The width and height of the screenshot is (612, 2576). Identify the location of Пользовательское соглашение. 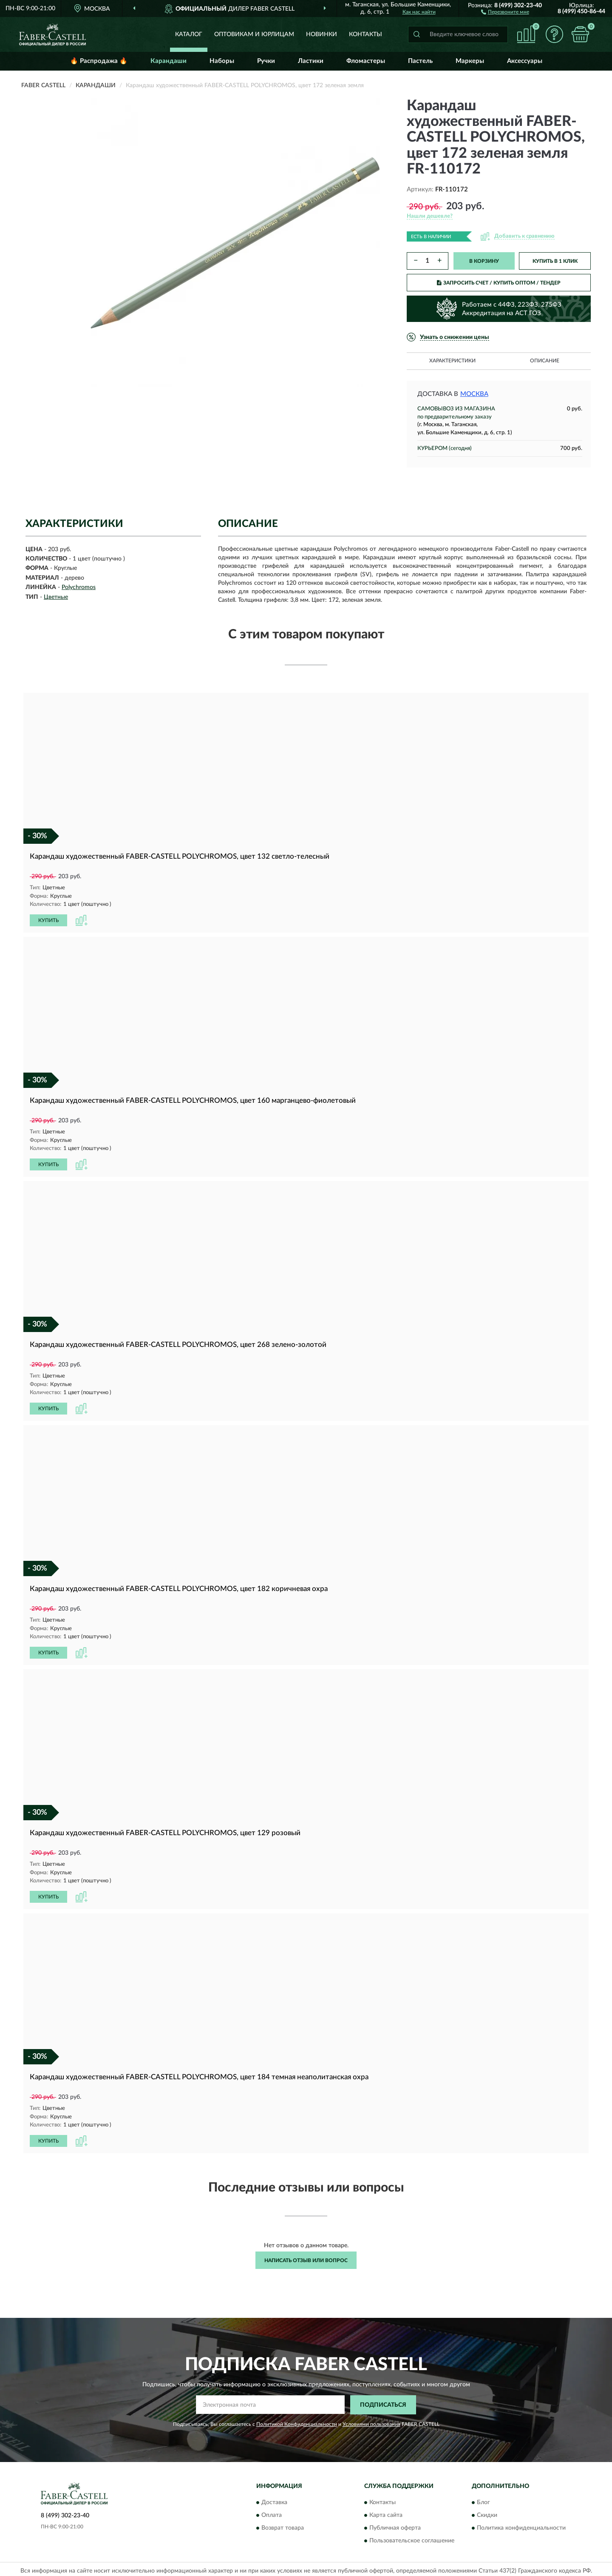
(411, 2538).